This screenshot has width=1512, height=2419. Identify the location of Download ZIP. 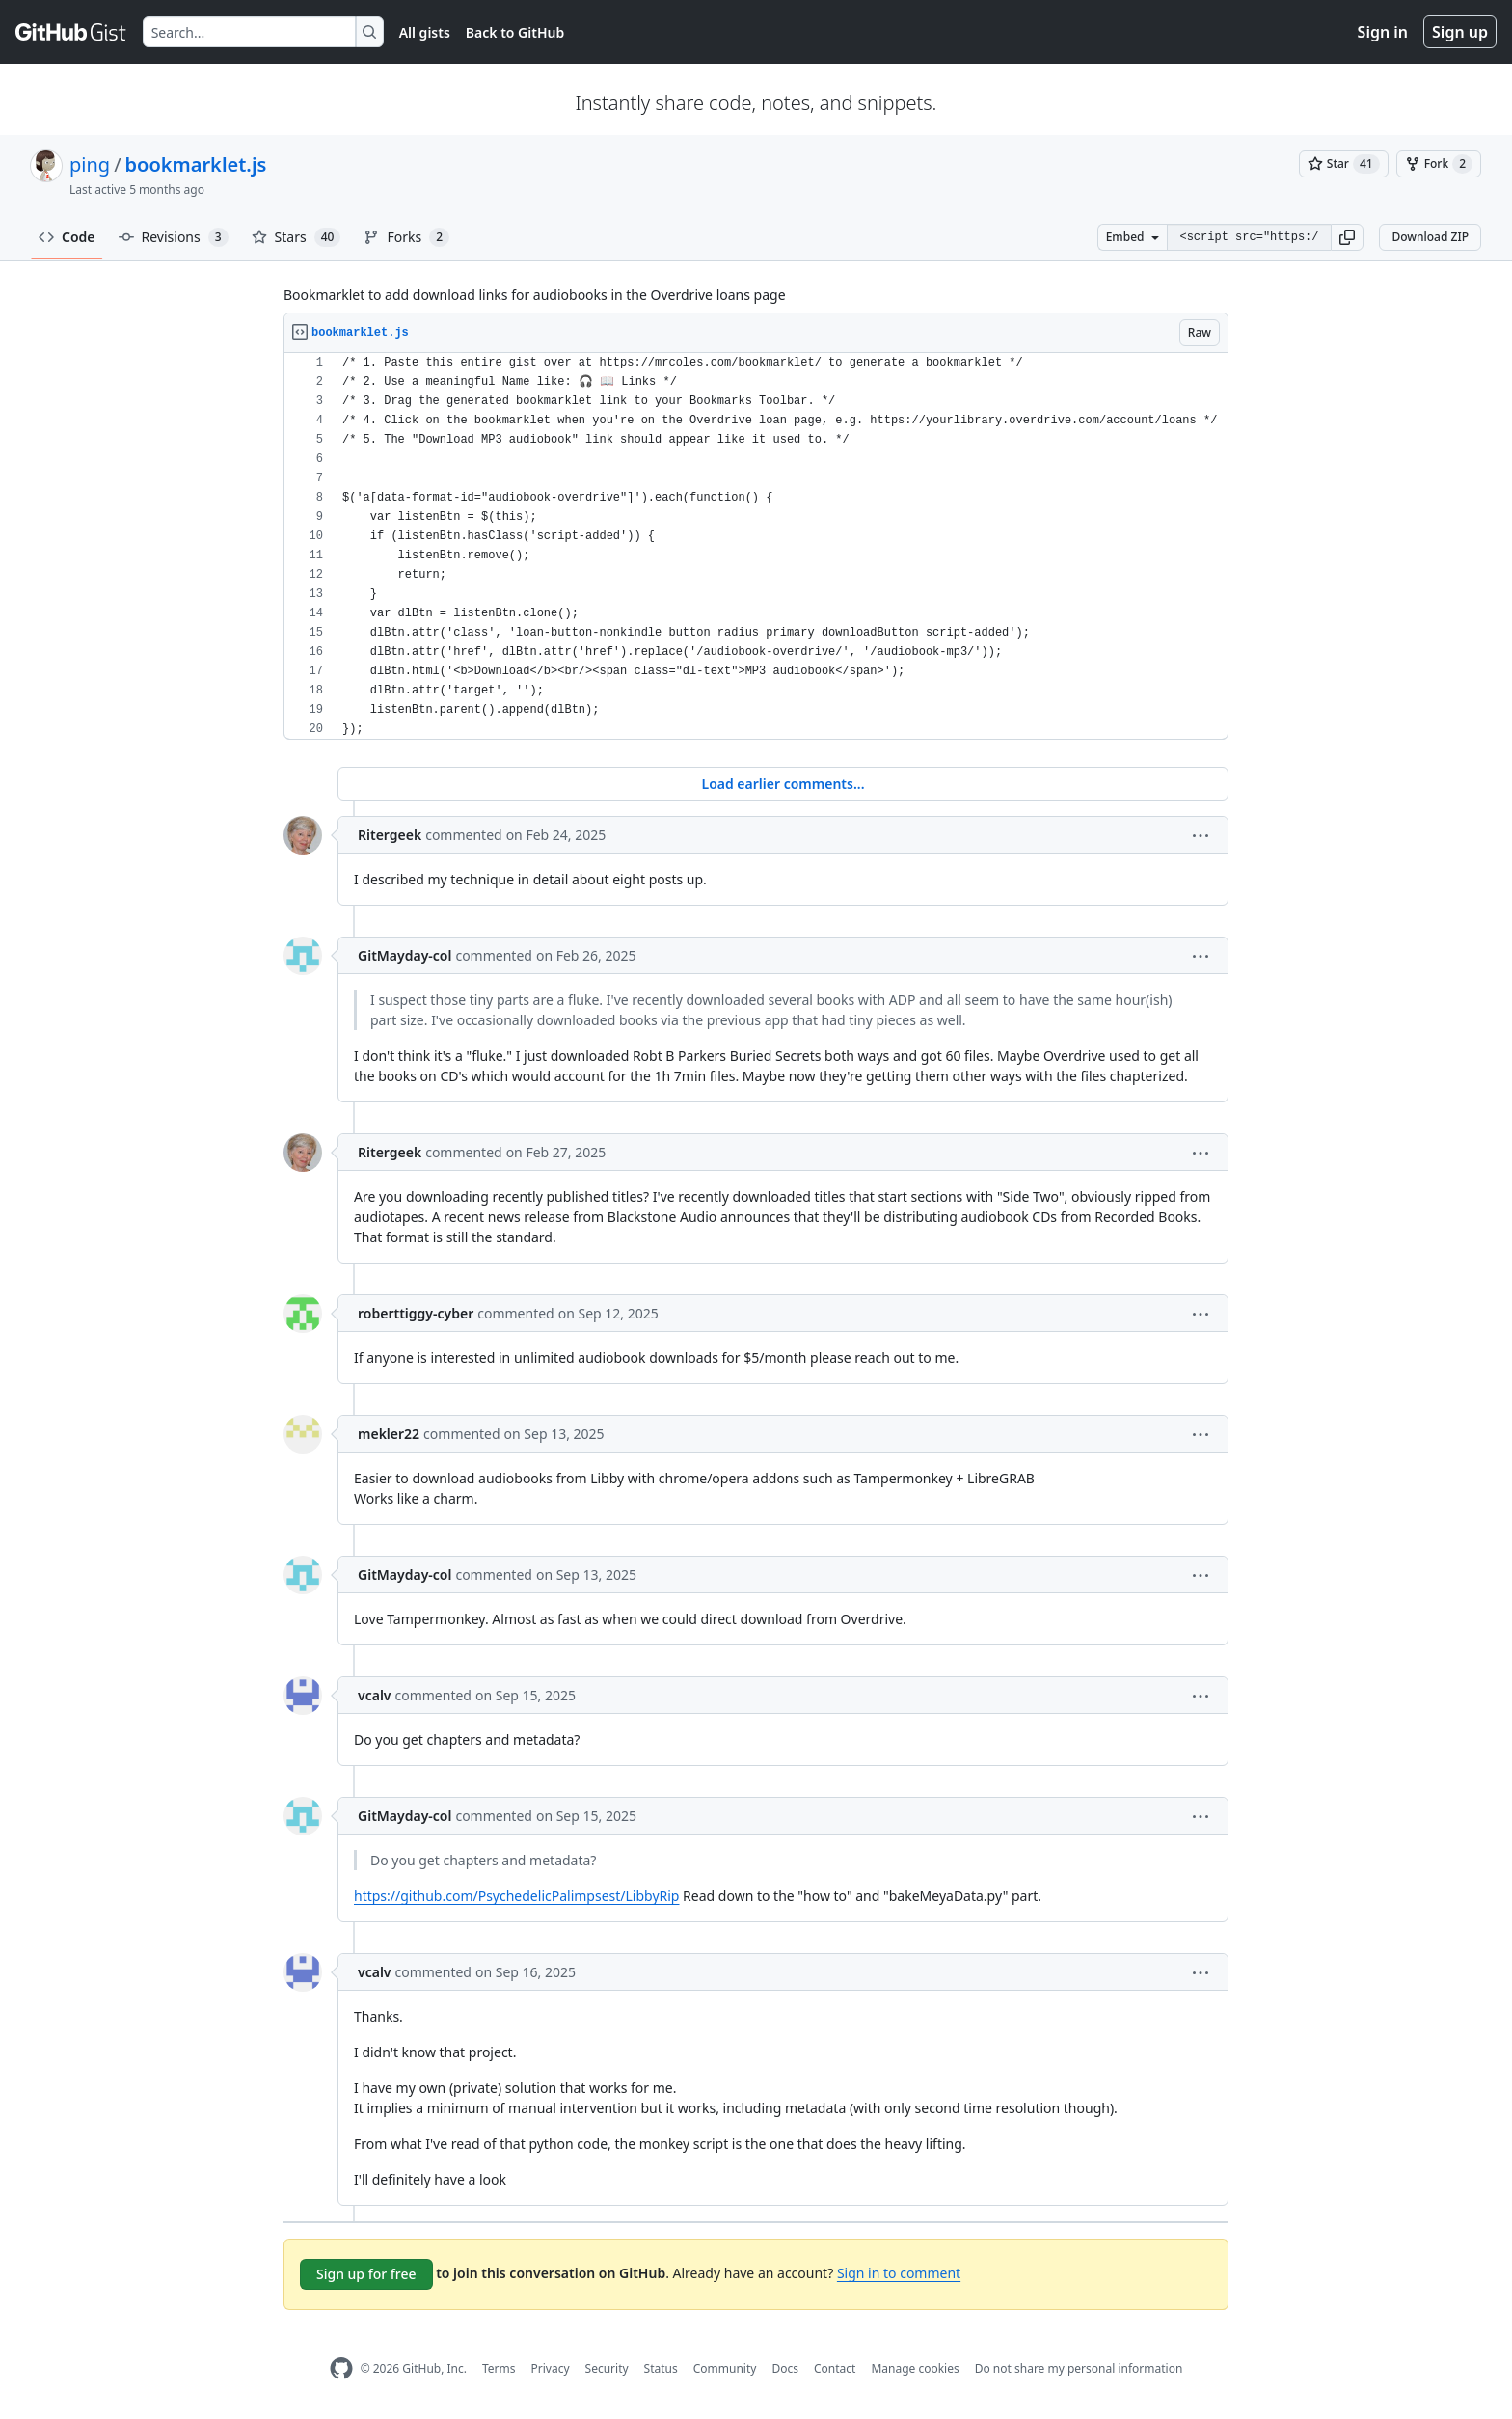
(1430, 237).